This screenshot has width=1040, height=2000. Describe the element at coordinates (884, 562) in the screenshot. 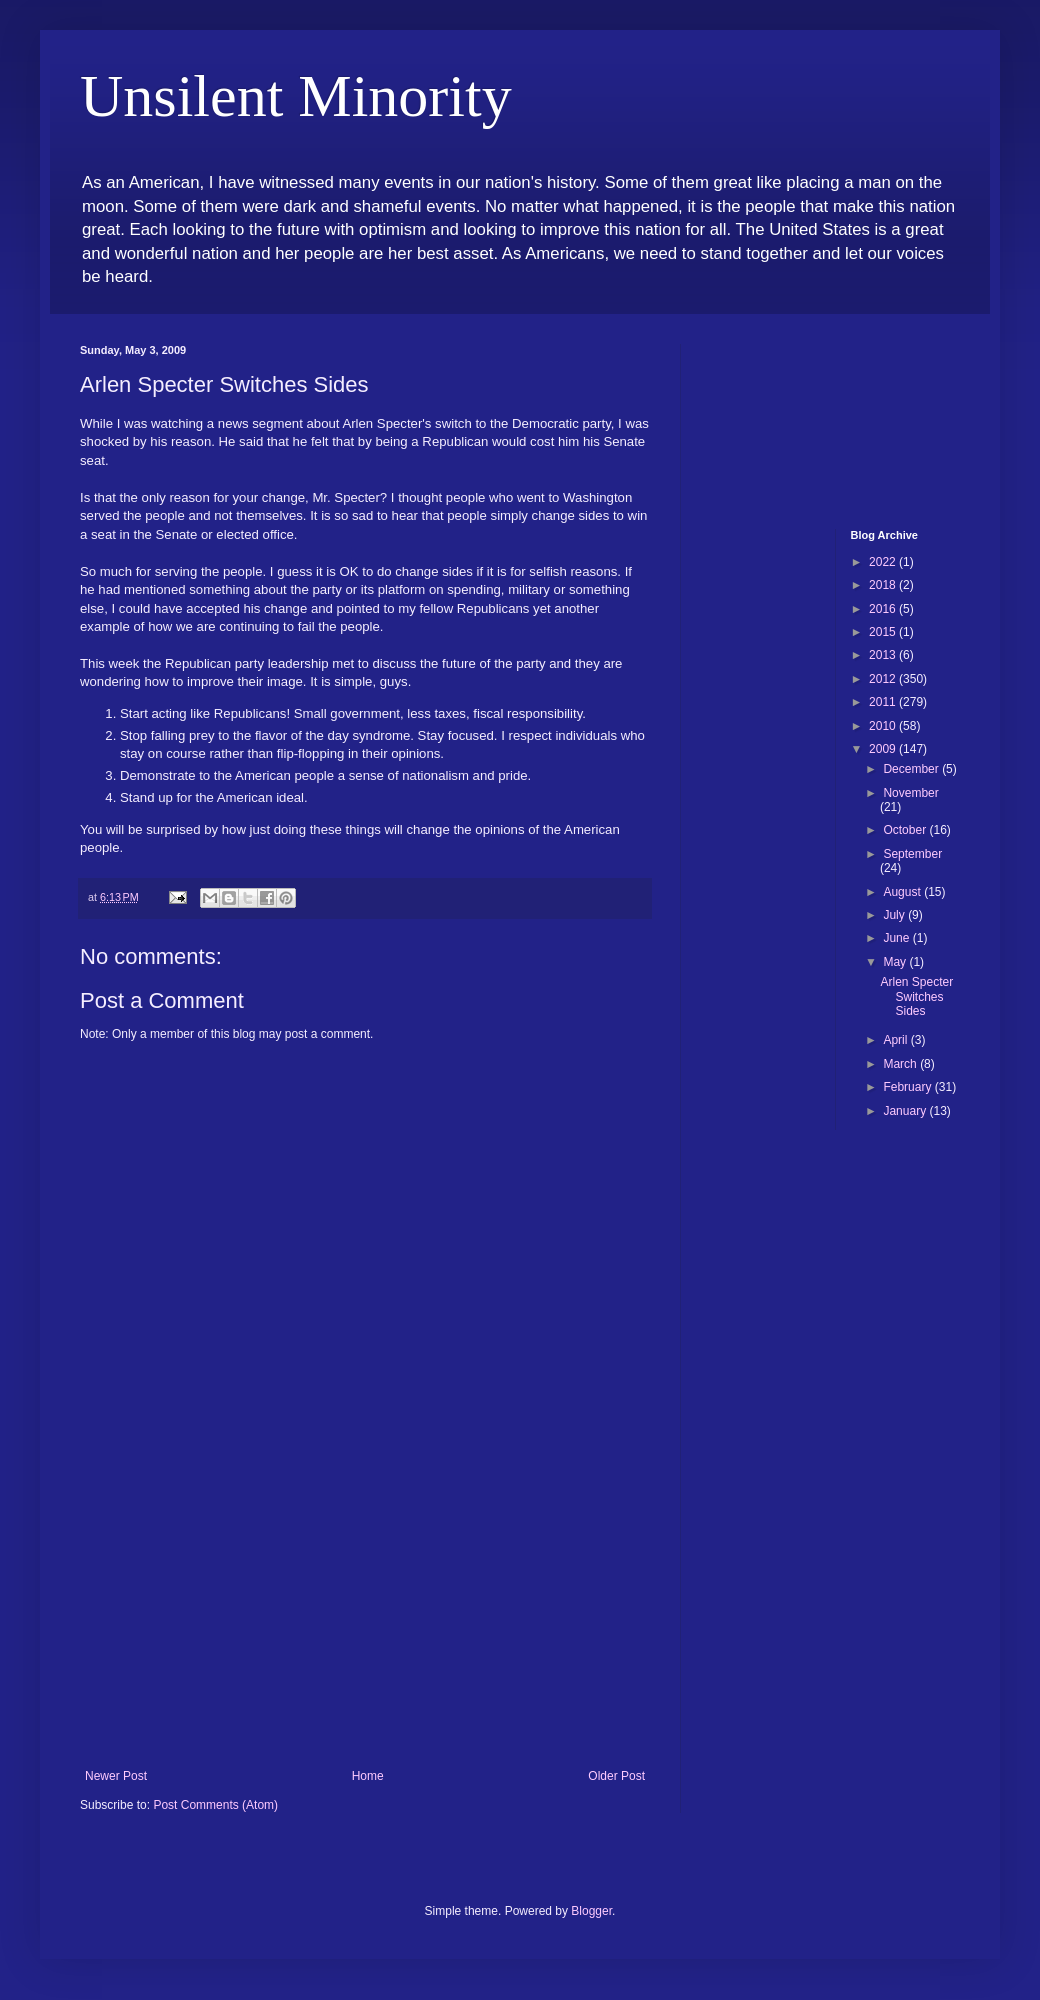

I see `2022` at that location.